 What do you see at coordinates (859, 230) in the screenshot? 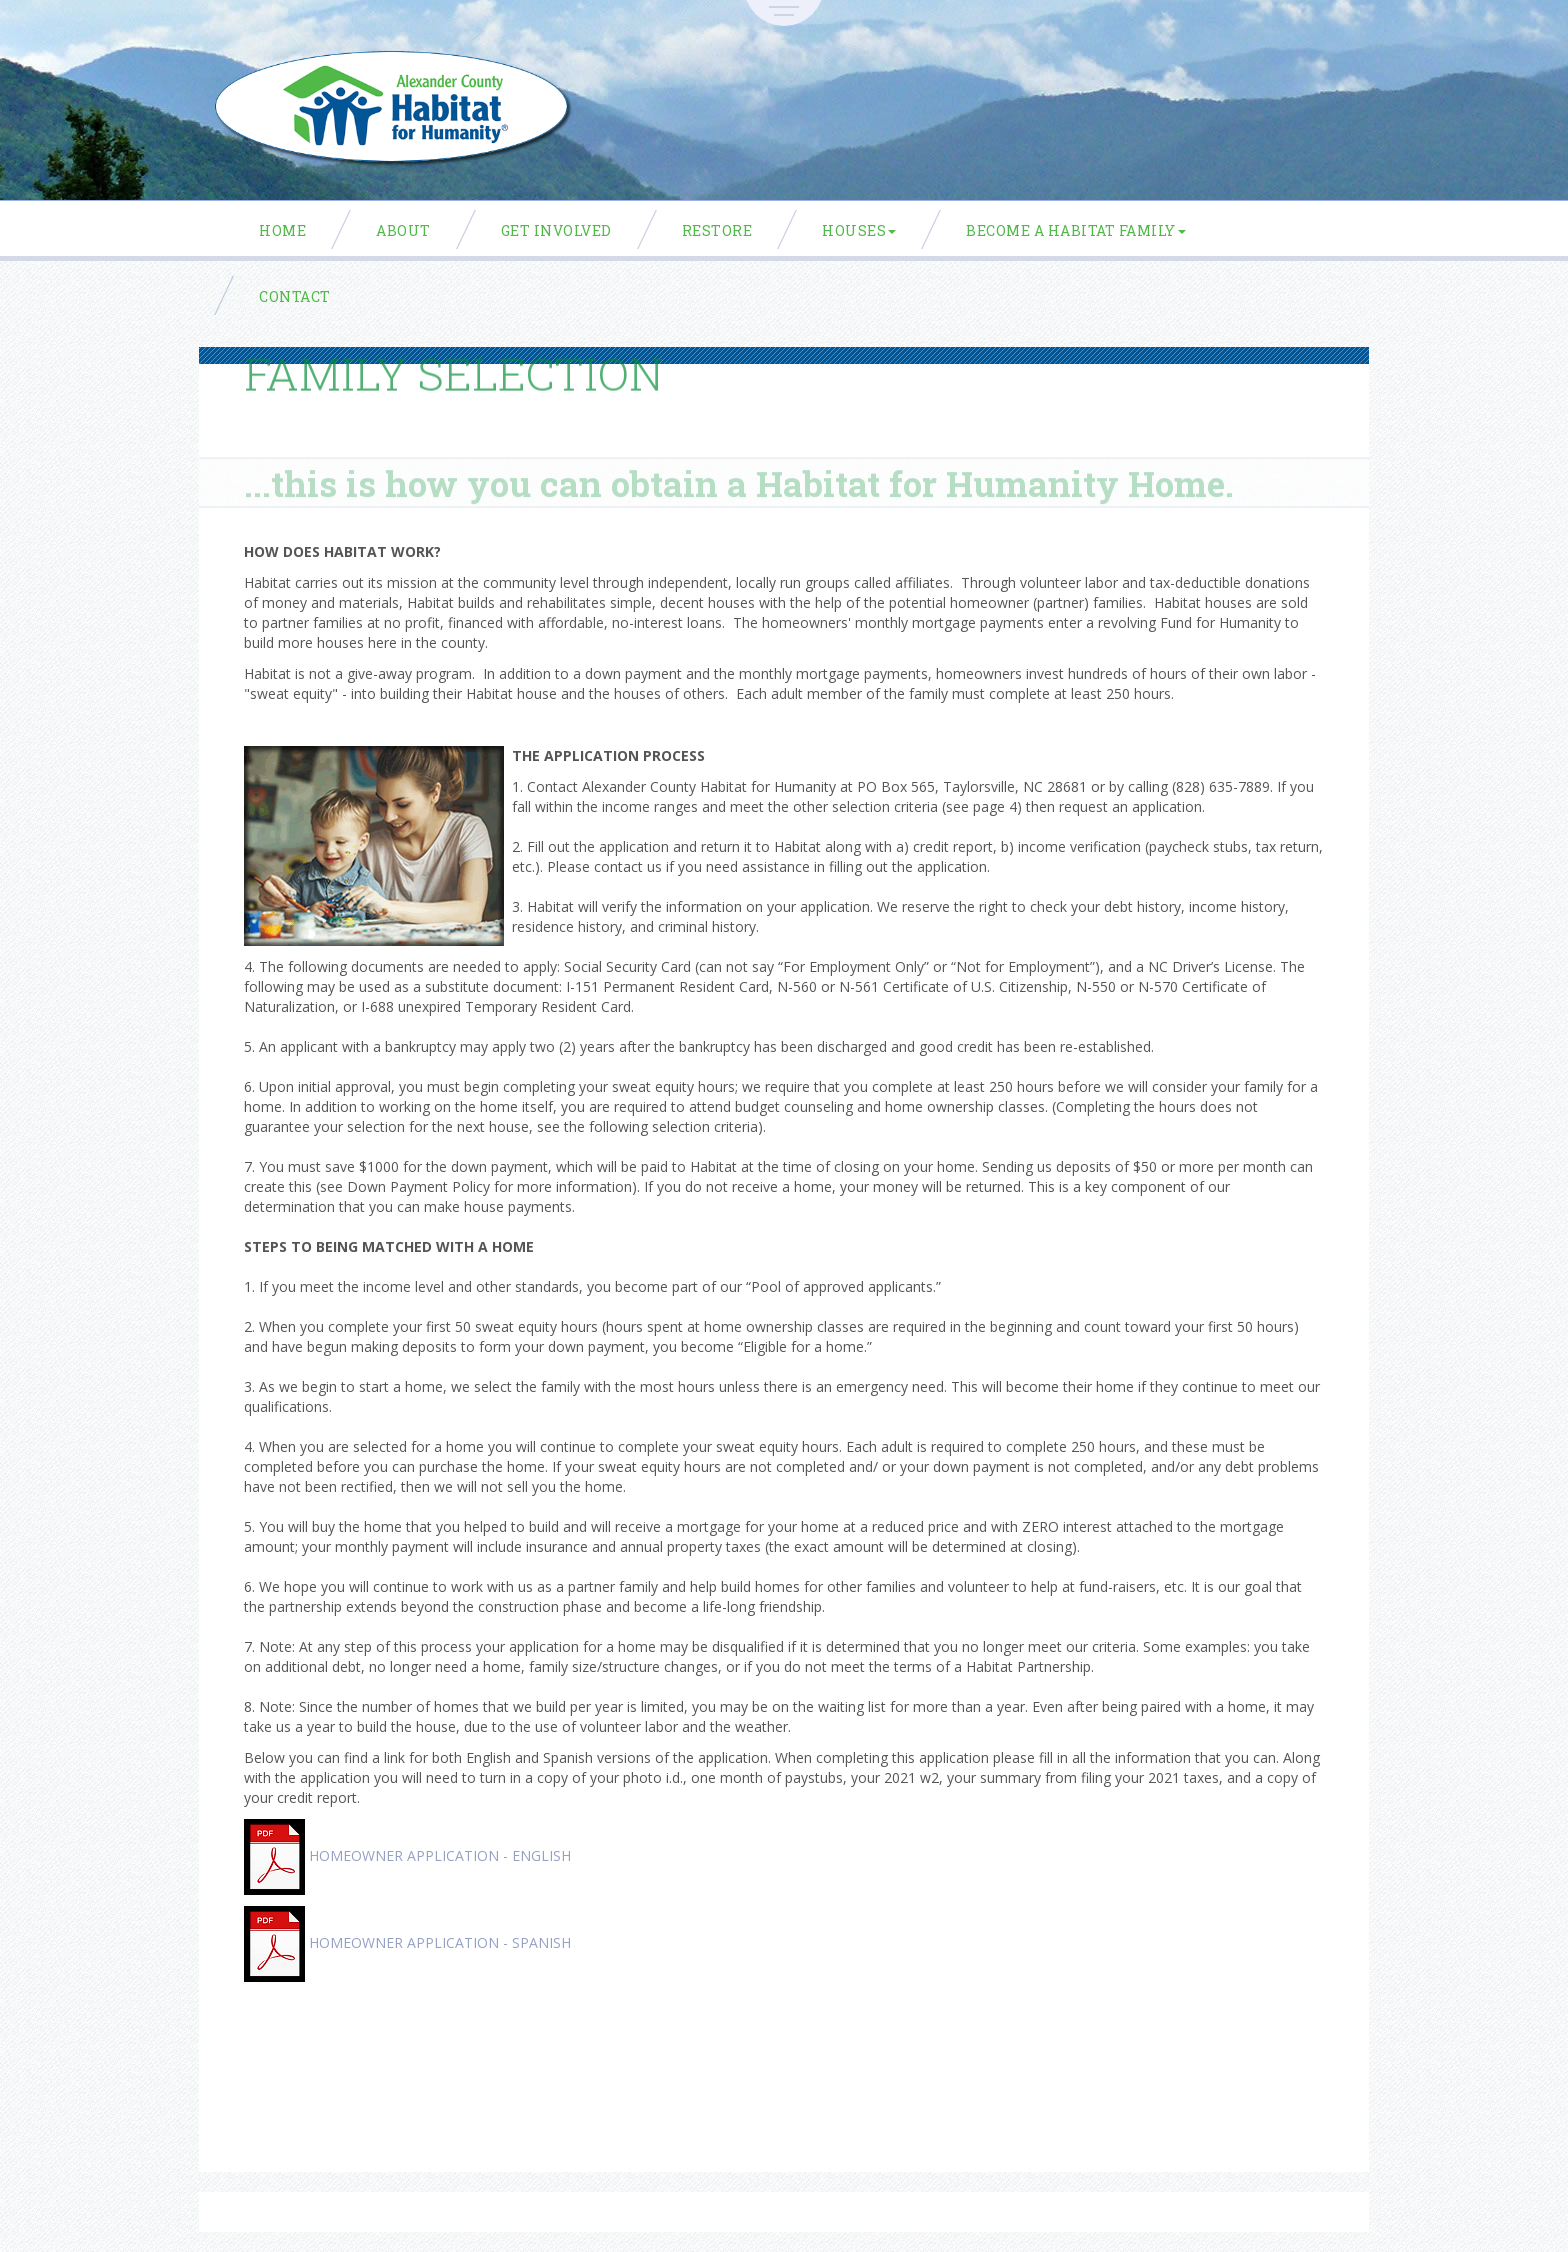
I see `Houses` at bounding box center [859, 230].